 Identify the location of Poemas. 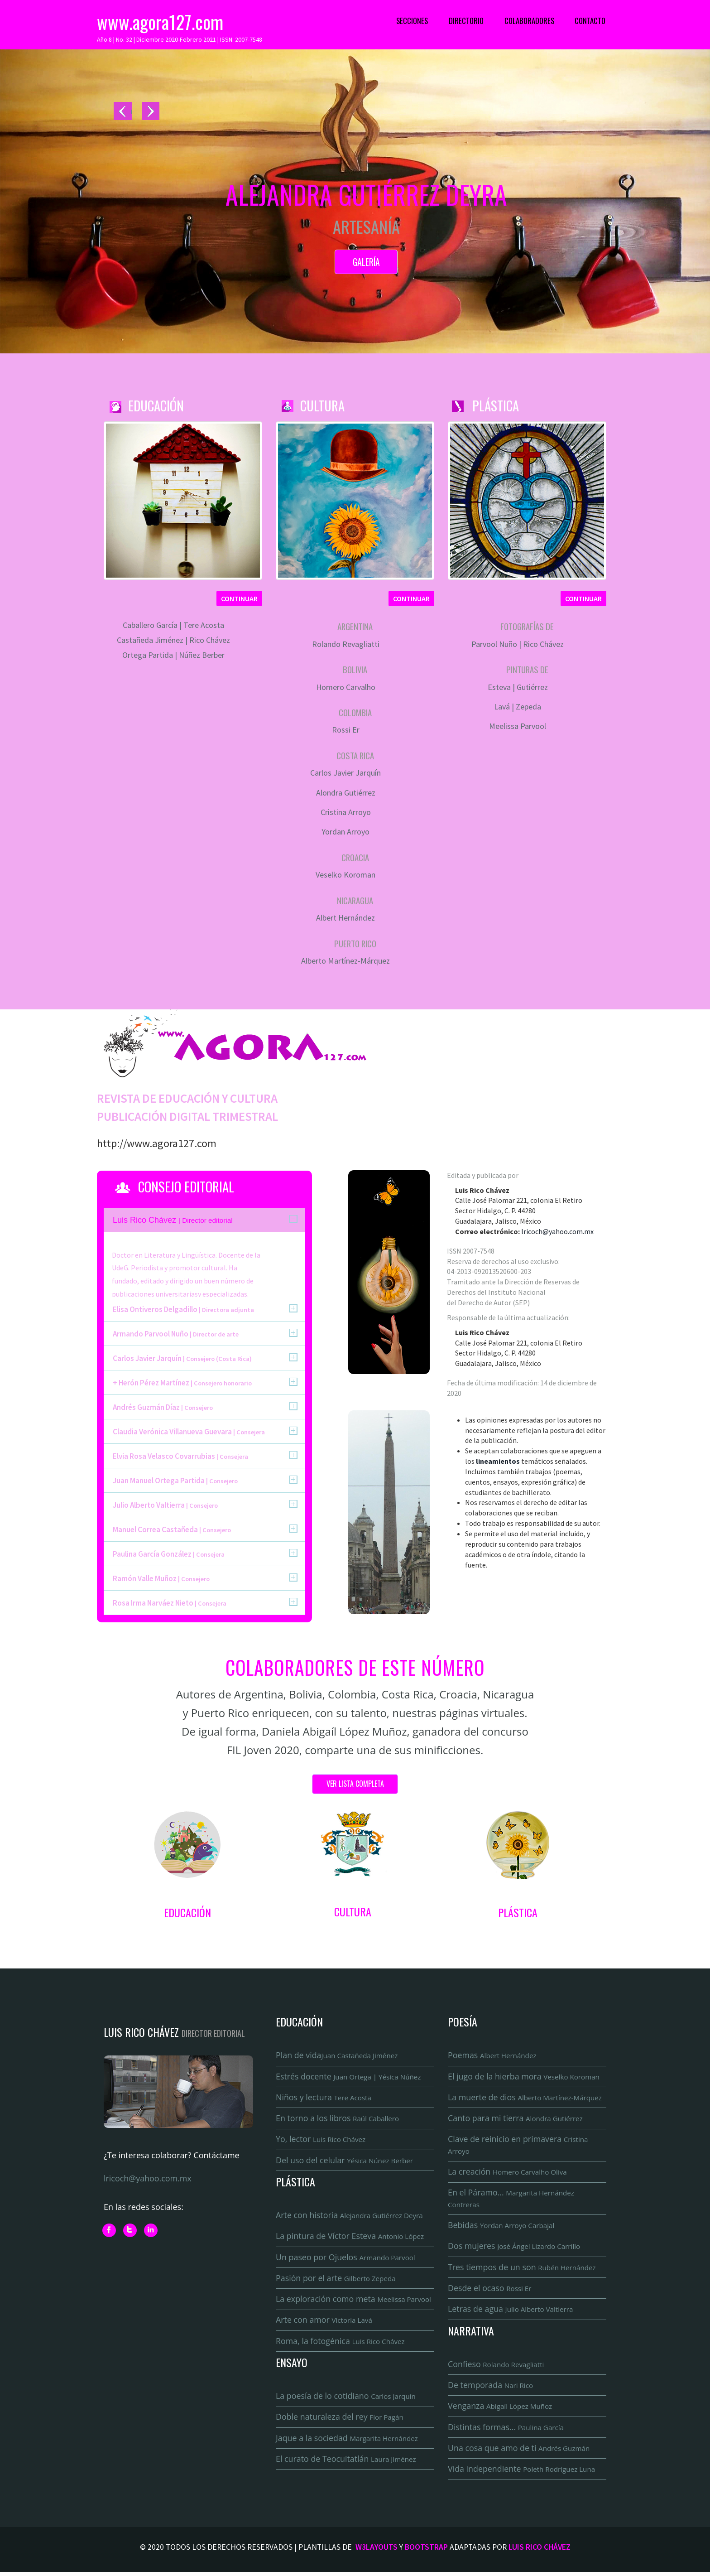
(492, 2055).